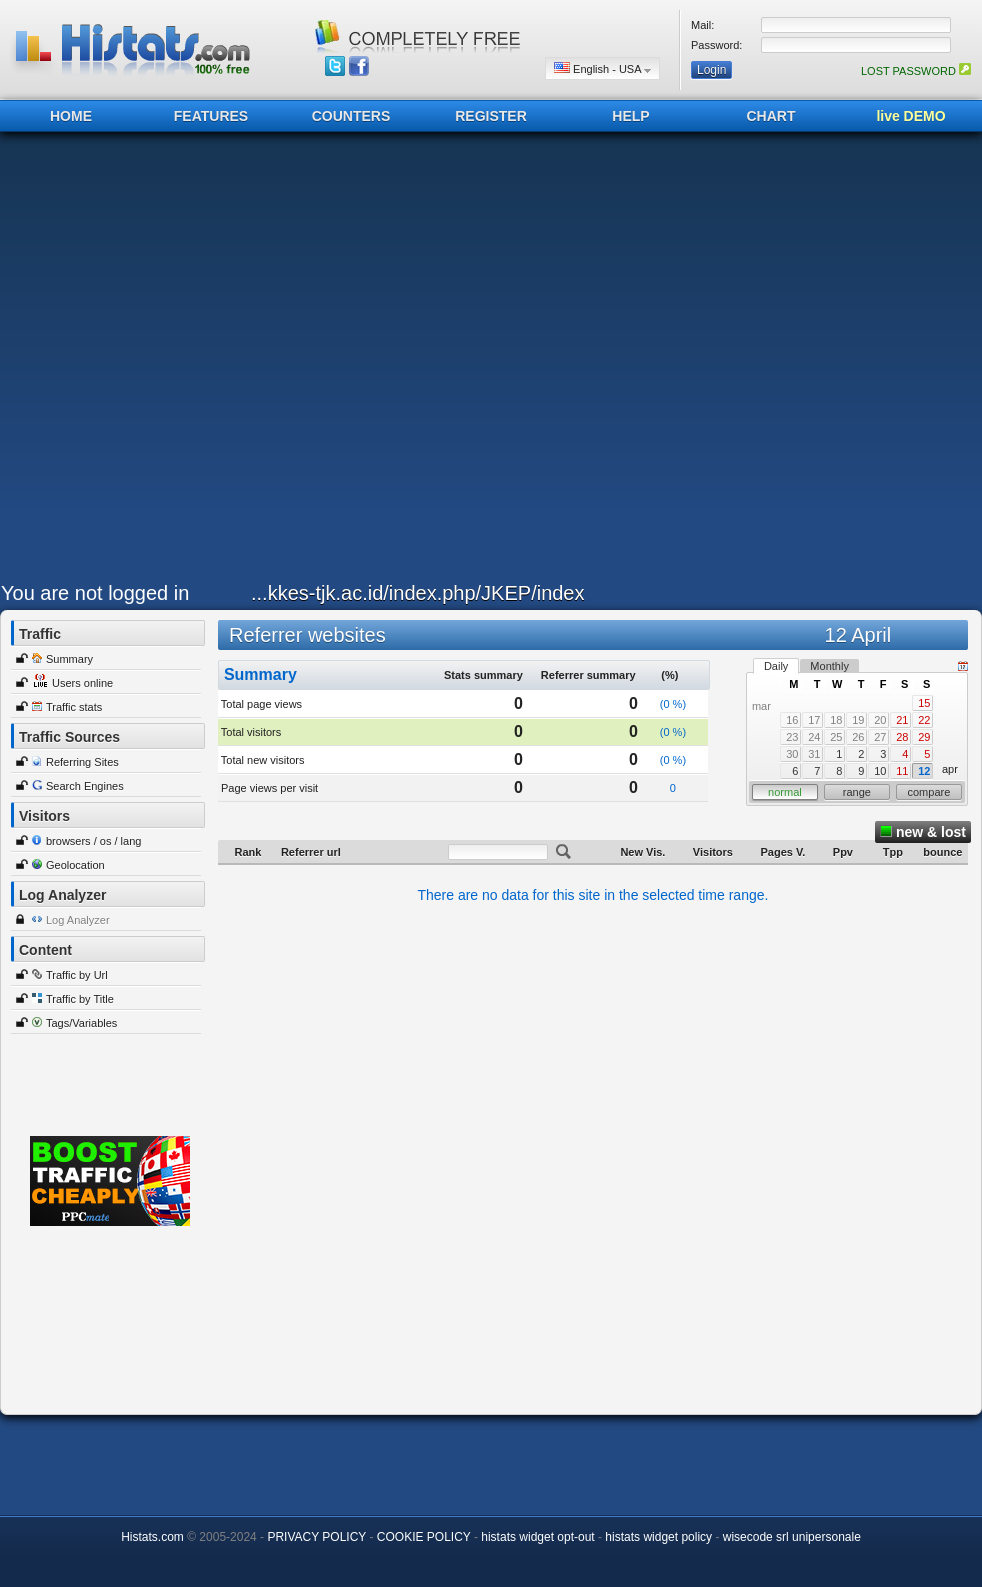 Image resolution: width=982 pixels, height=1587 pixels. What do you see at coordinates (713, 852) in the screenshot?
I see `Visitors` at bounding box center [713, 852].